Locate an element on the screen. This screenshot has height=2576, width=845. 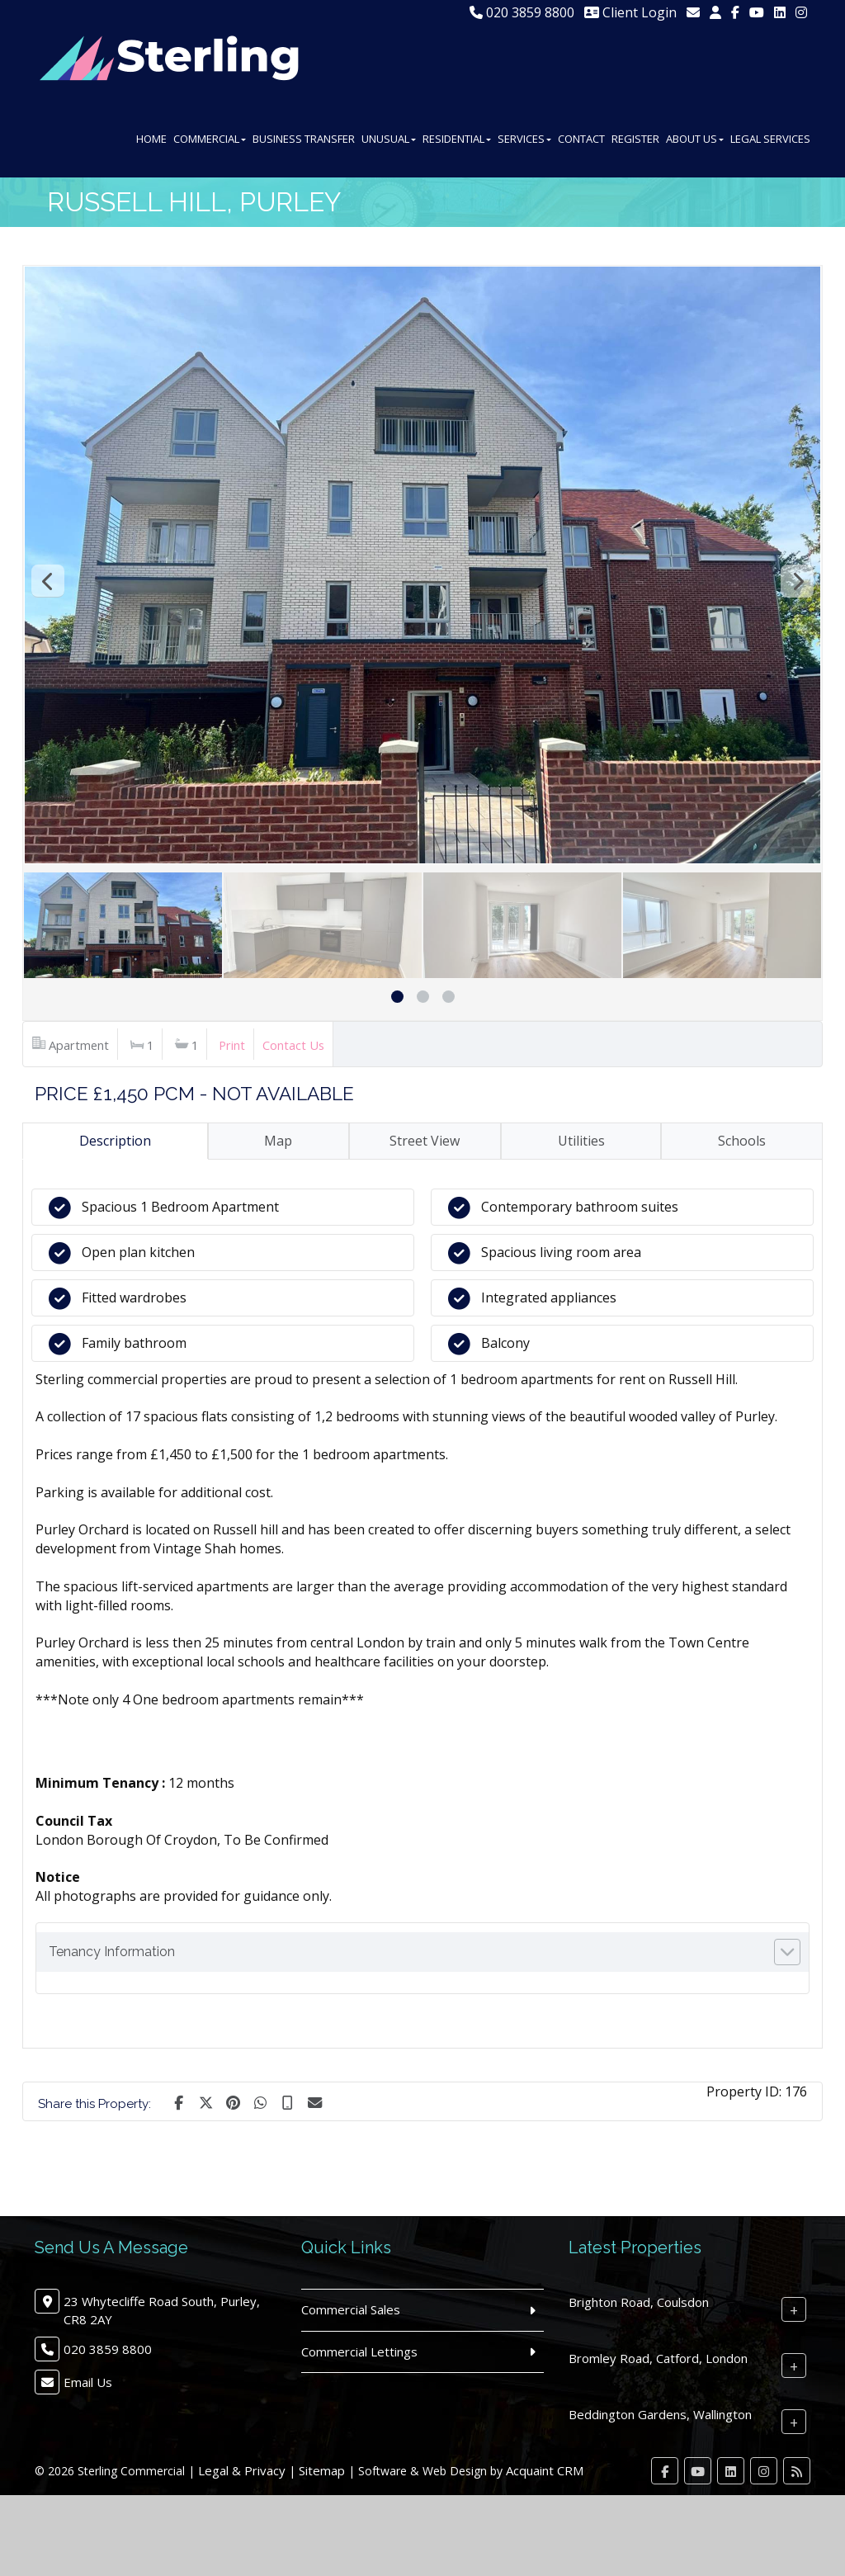
Print is located at coordinates (232, 1045).